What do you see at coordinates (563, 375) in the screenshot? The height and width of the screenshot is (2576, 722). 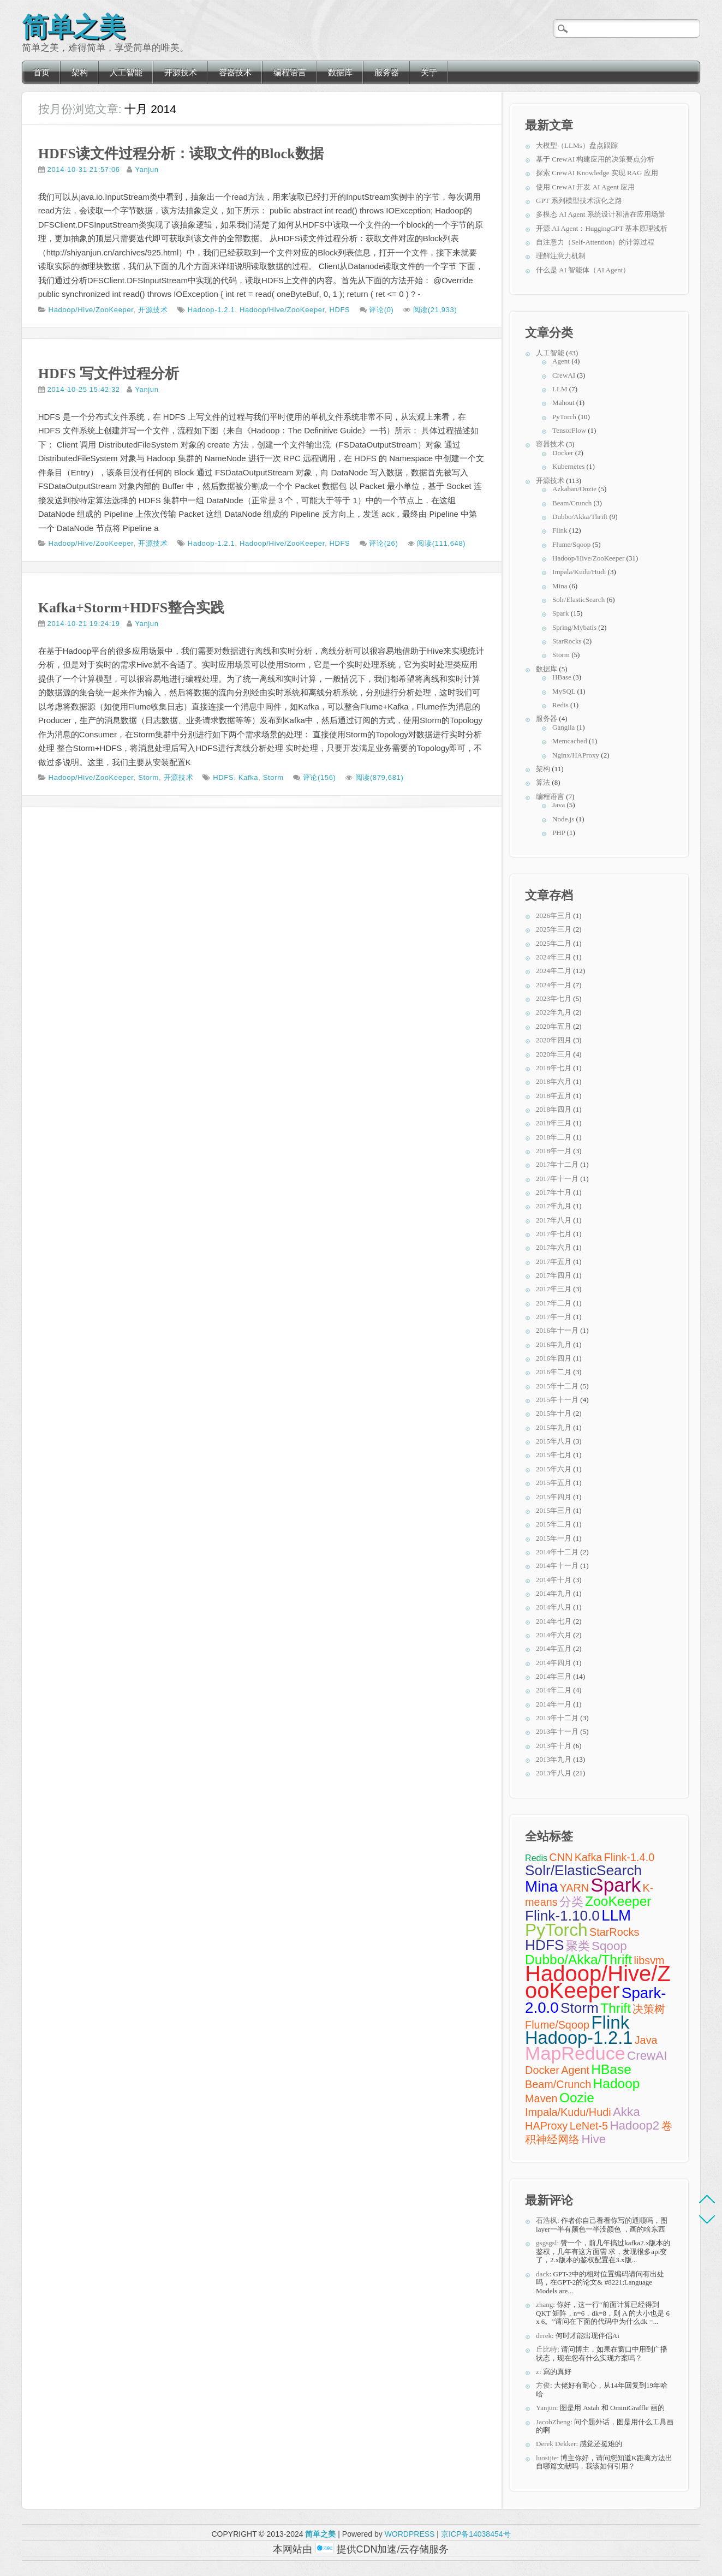 I see `CrewAI` at bounding box center [563, 375].